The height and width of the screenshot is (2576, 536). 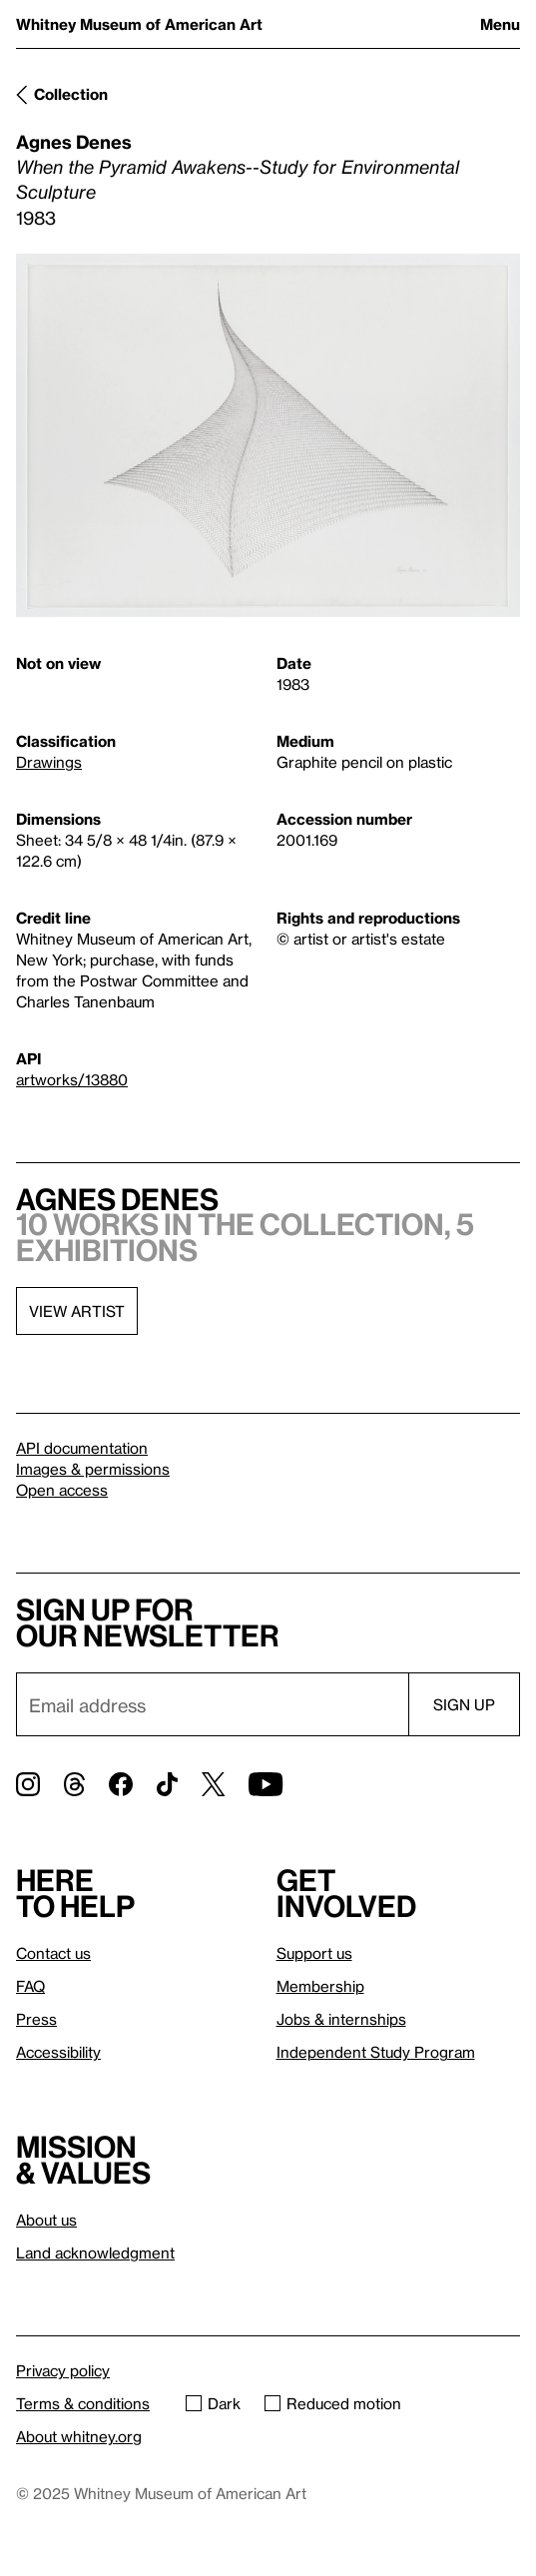 What do you see at coordinates (213, 1784) in the screenshot?
I see `[Twitter]` at bounding box center [213, 1784].